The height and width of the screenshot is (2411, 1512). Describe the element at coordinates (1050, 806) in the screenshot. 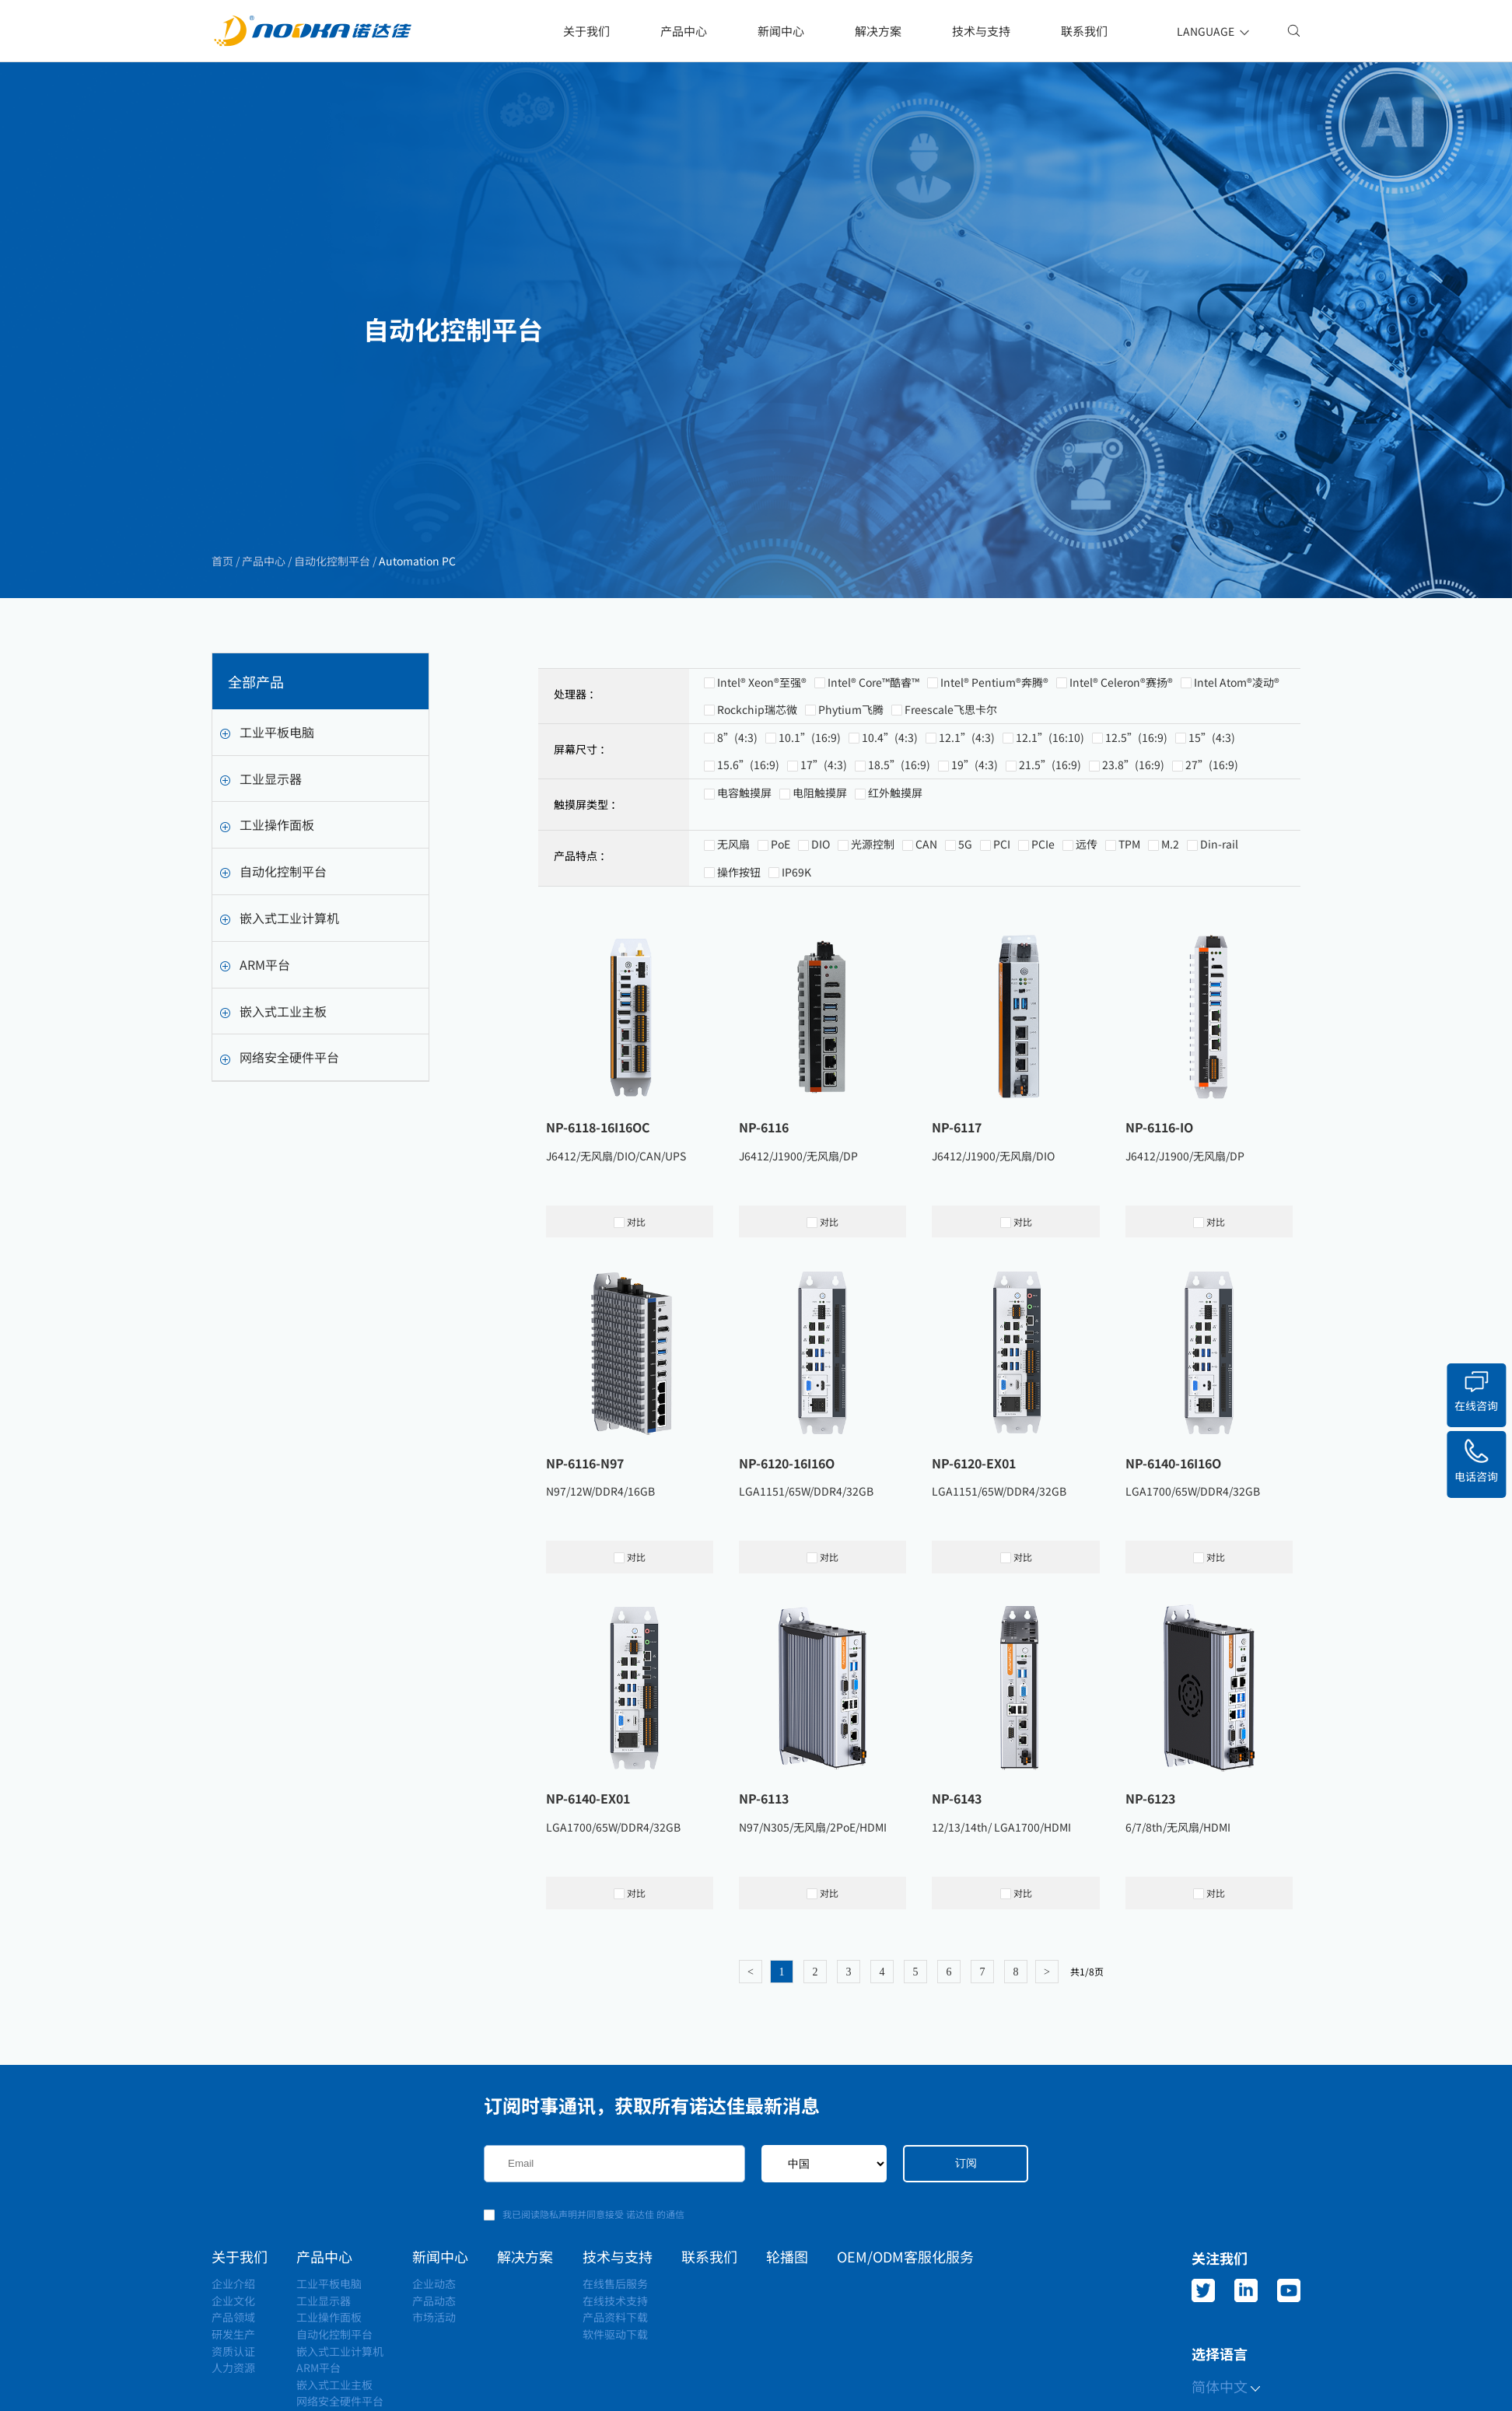

I see `12.1”(16:10)` at that location.